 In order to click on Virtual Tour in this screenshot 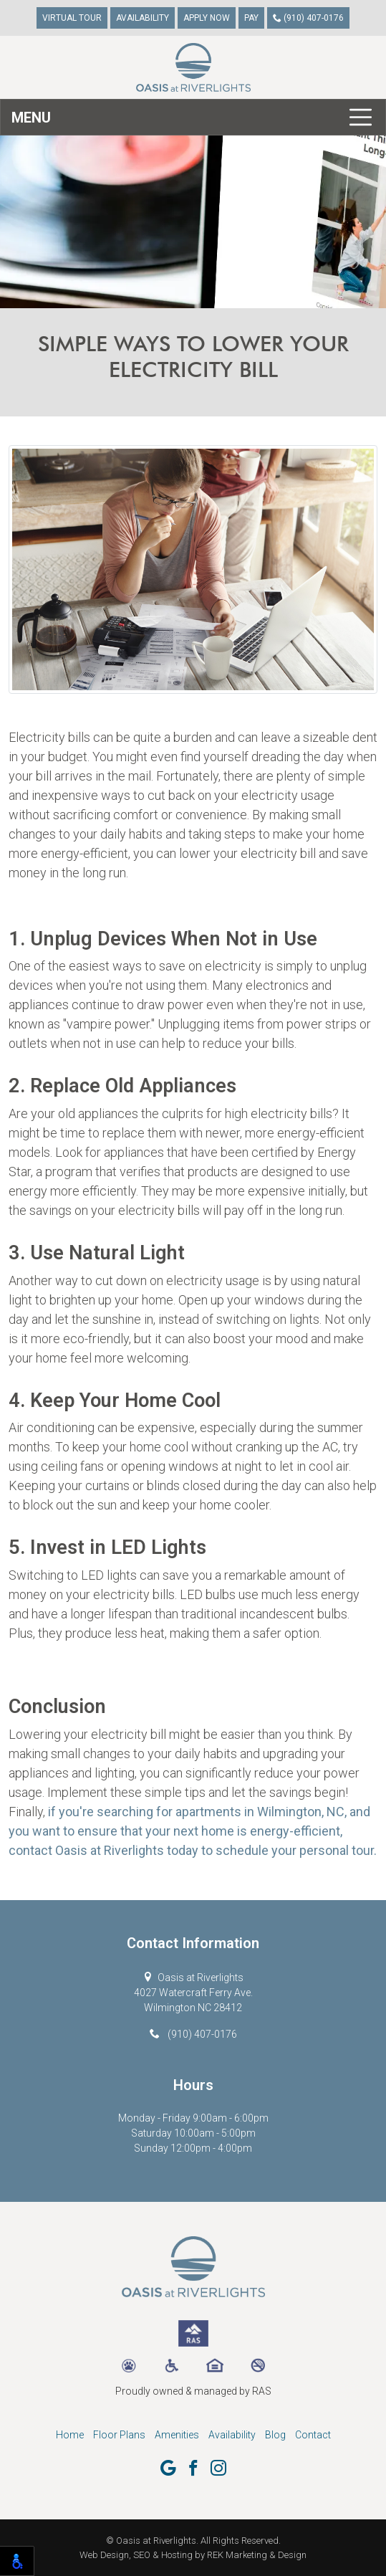, I will do `click(72, 18)`.